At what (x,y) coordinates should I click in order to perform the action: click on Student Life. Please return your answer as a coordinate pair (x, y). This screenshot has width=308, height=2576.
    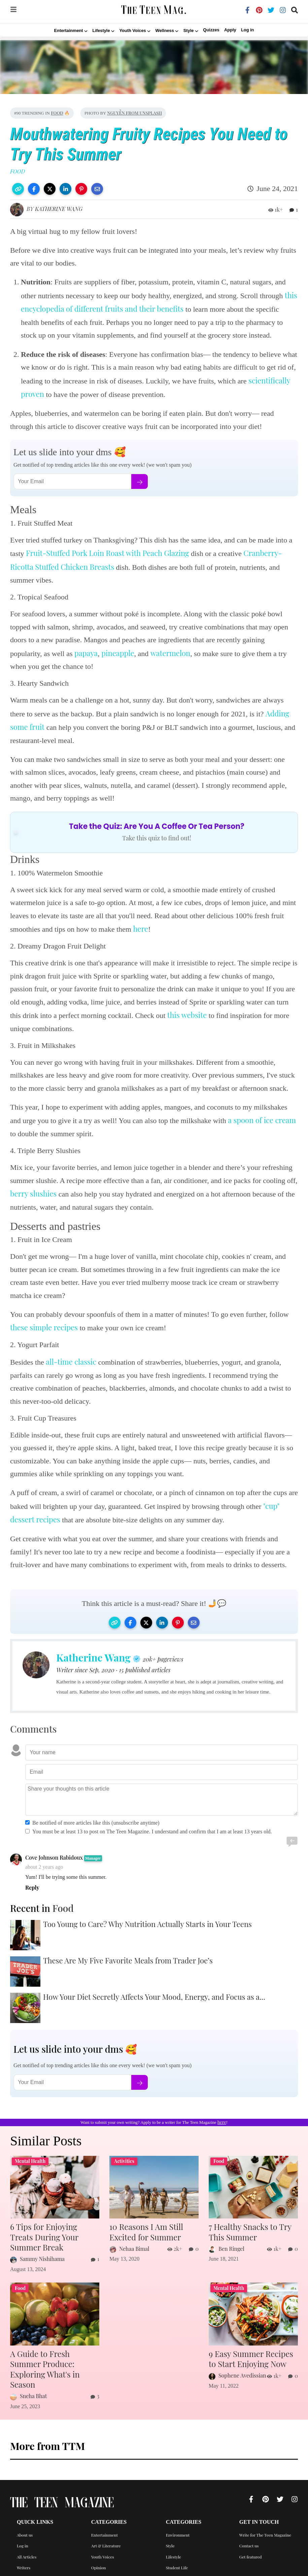
    Looking at the image, I should click on (177, 2553).